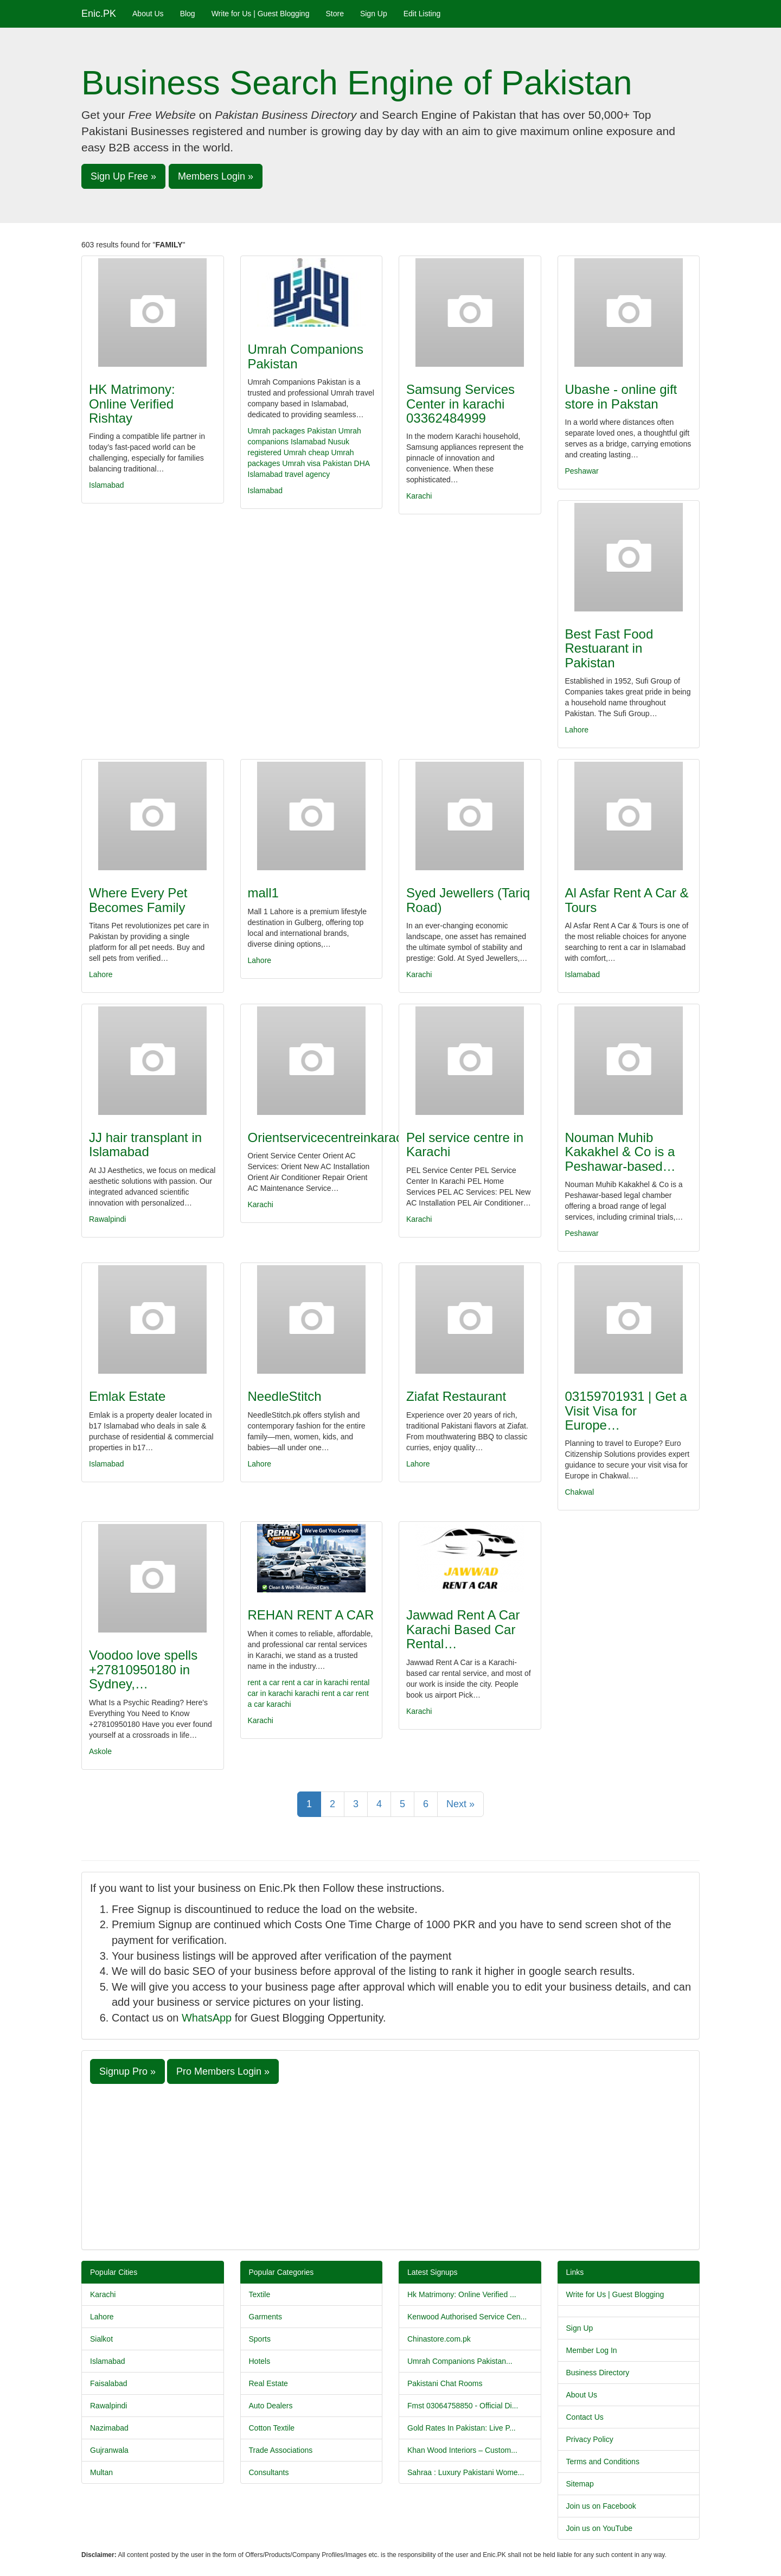 This screenshot has width=781, height=2576. What do you see at coordinates (334, 13) in the screenshot?
I see `Store` at bounding box center [334, 13].